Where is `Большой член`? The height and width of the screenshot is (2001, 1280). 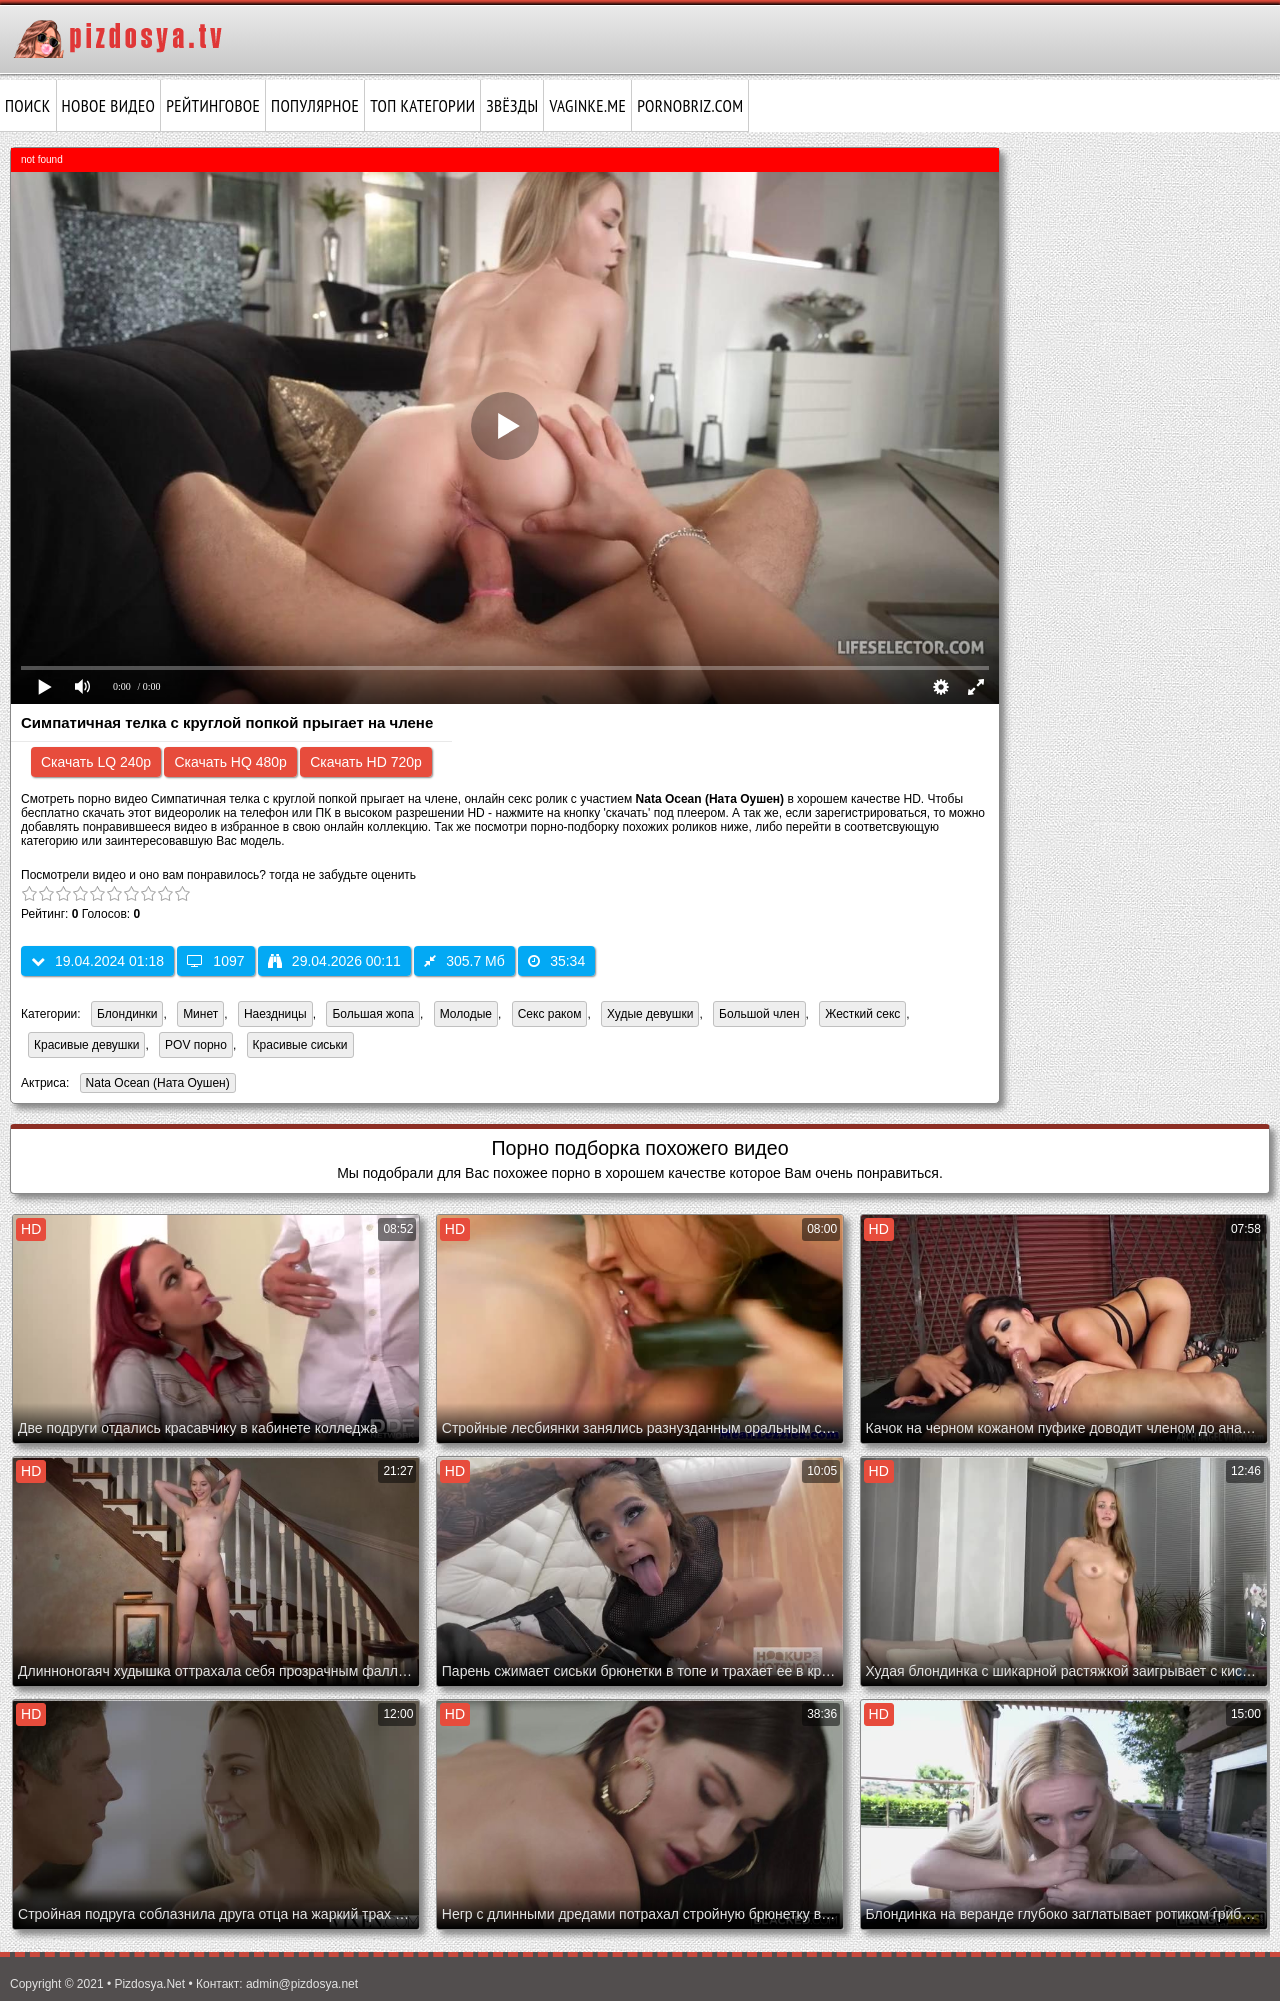 Большой член is located at coordinates (759, 1014).